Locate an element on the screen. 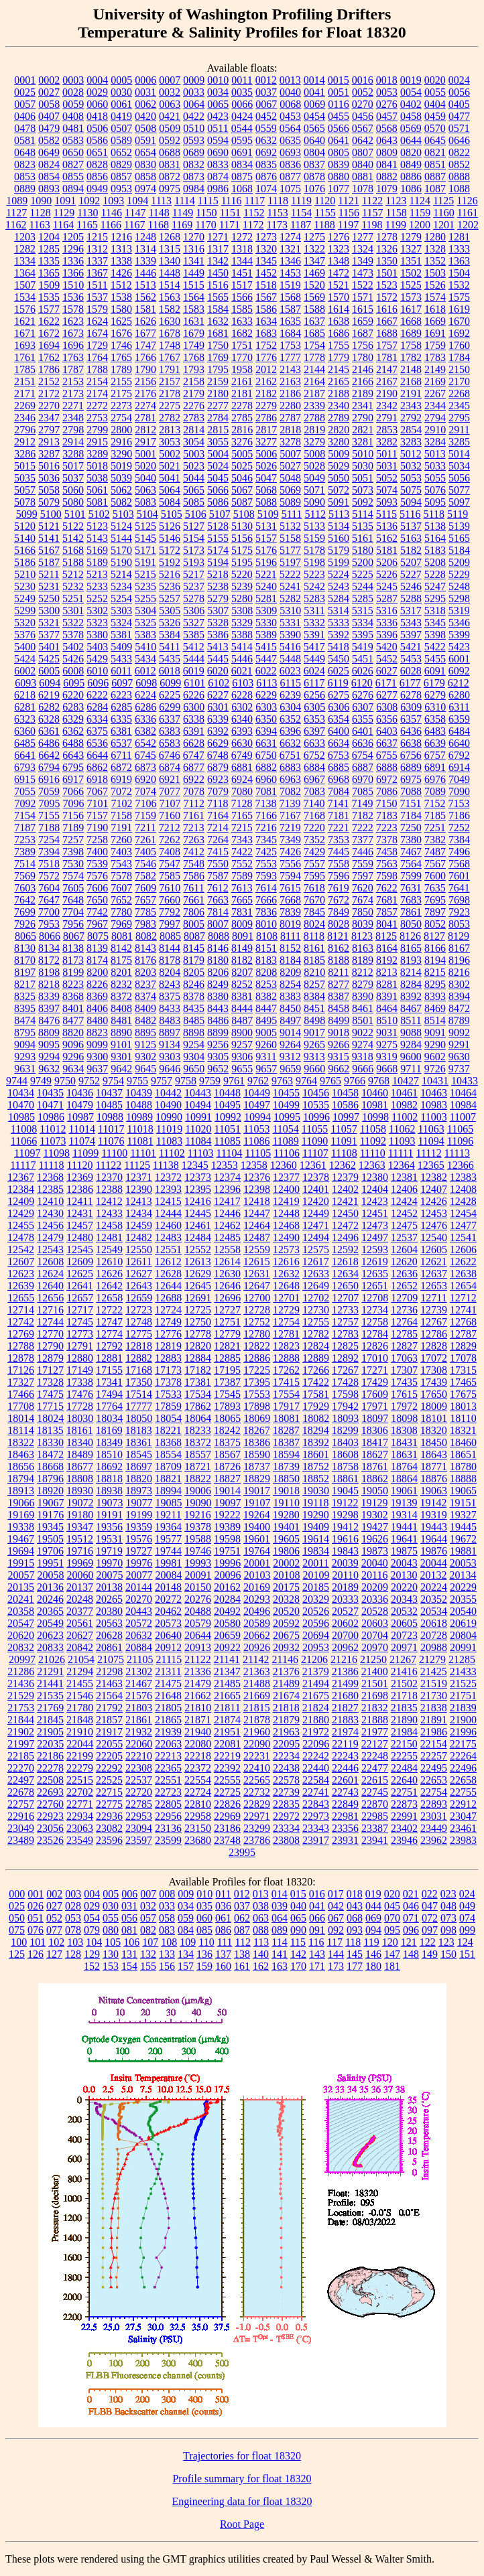 This screenshot has width=484, height=2576. 20084 is located at coordinates (169, 1575).